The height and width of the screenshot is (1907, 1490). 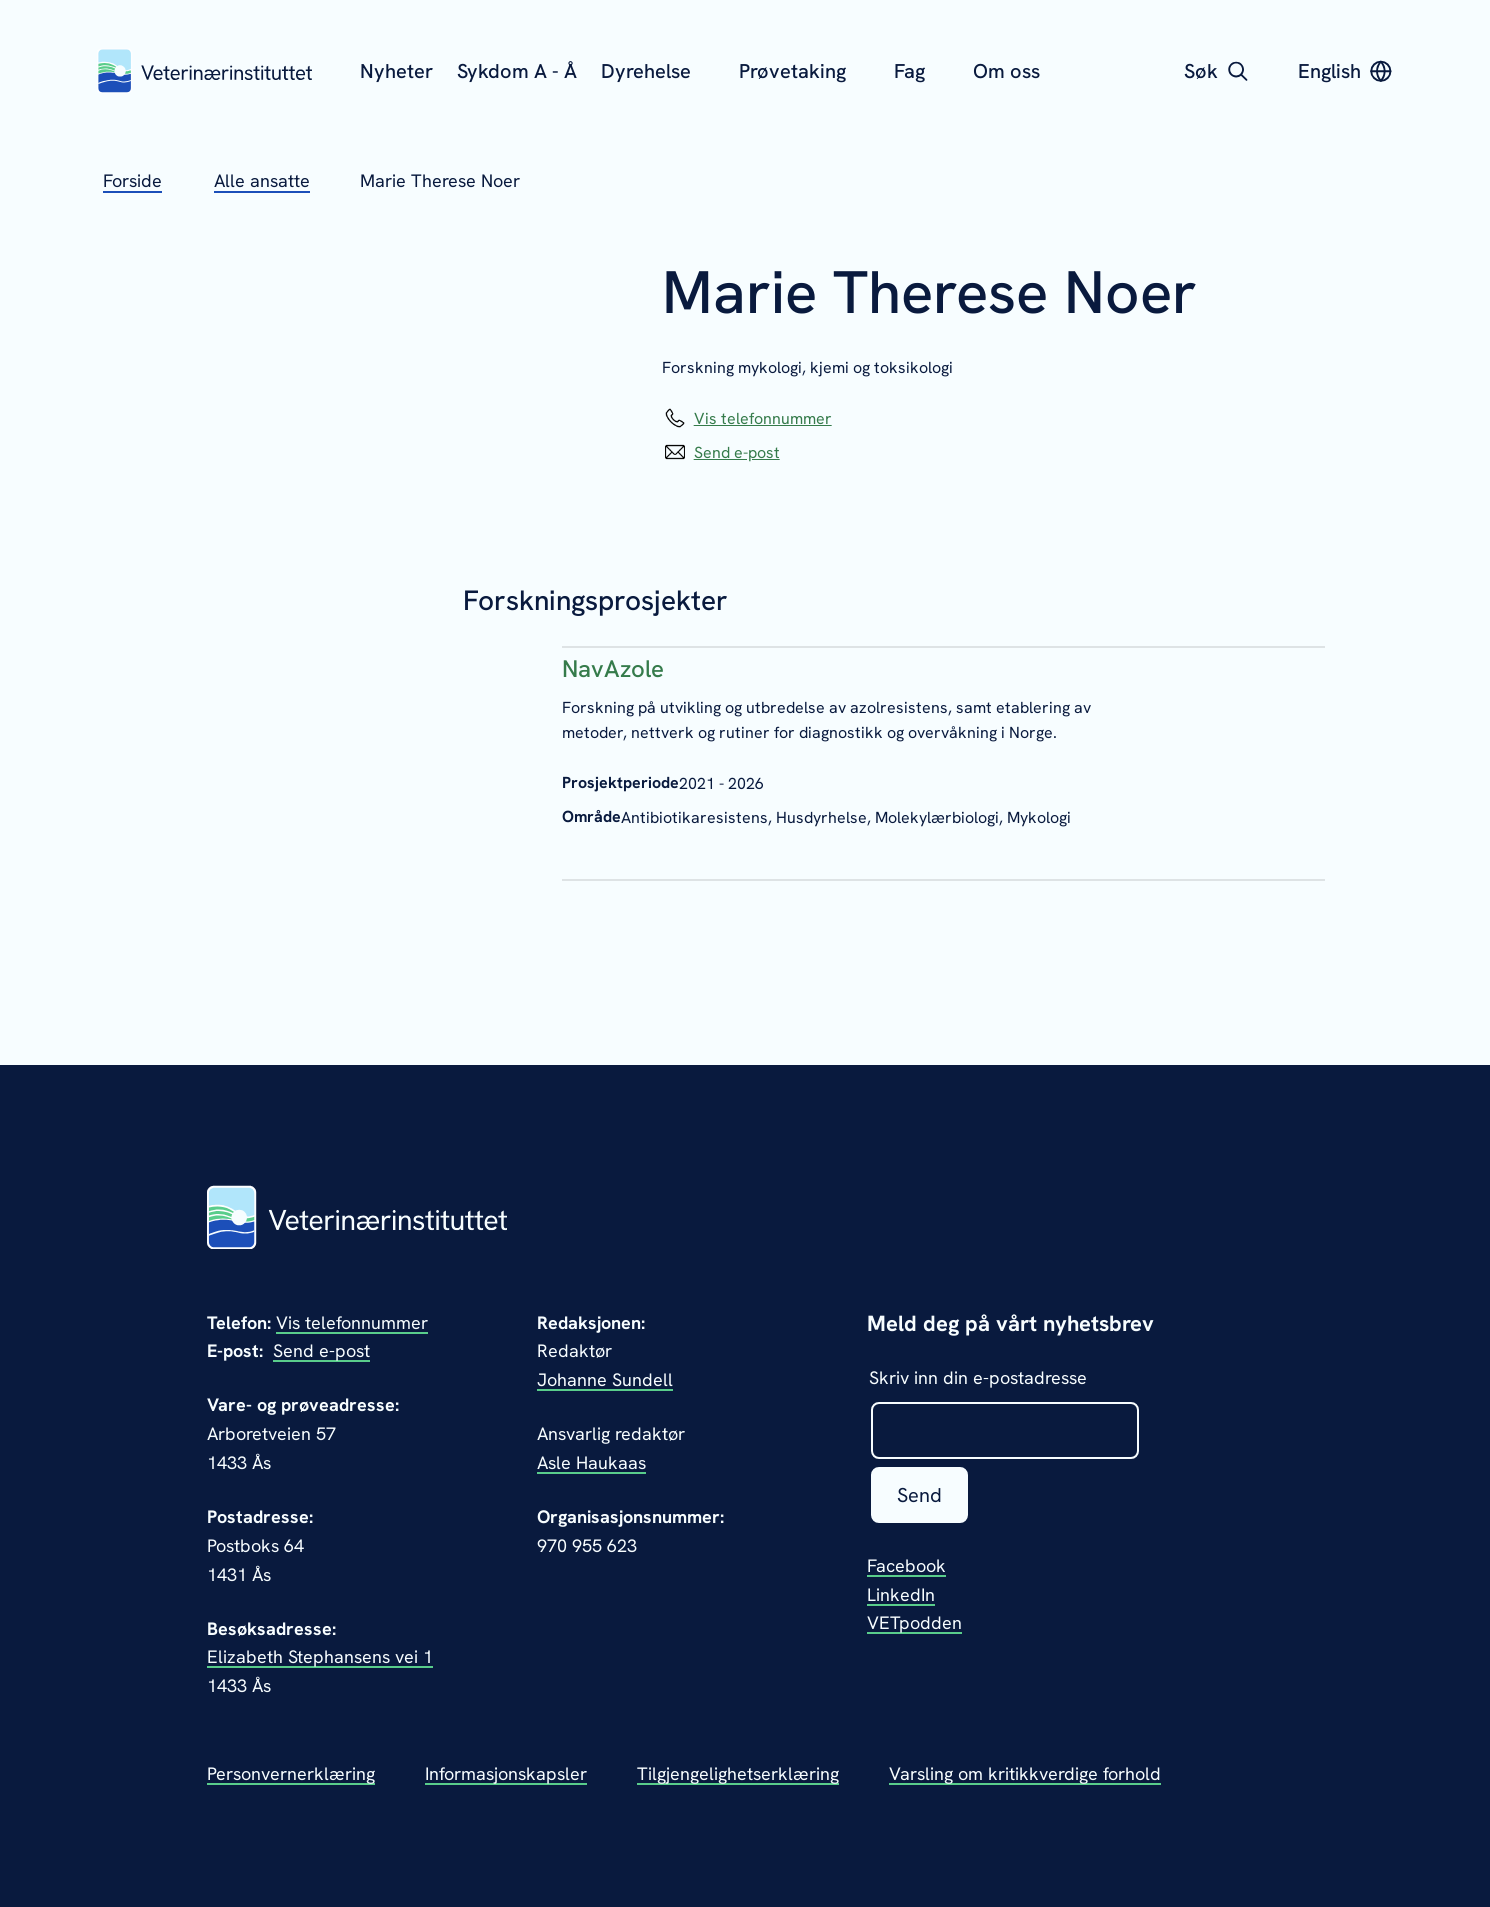 I want to click on Asle Haukaas, so click(x=591, y=1462).